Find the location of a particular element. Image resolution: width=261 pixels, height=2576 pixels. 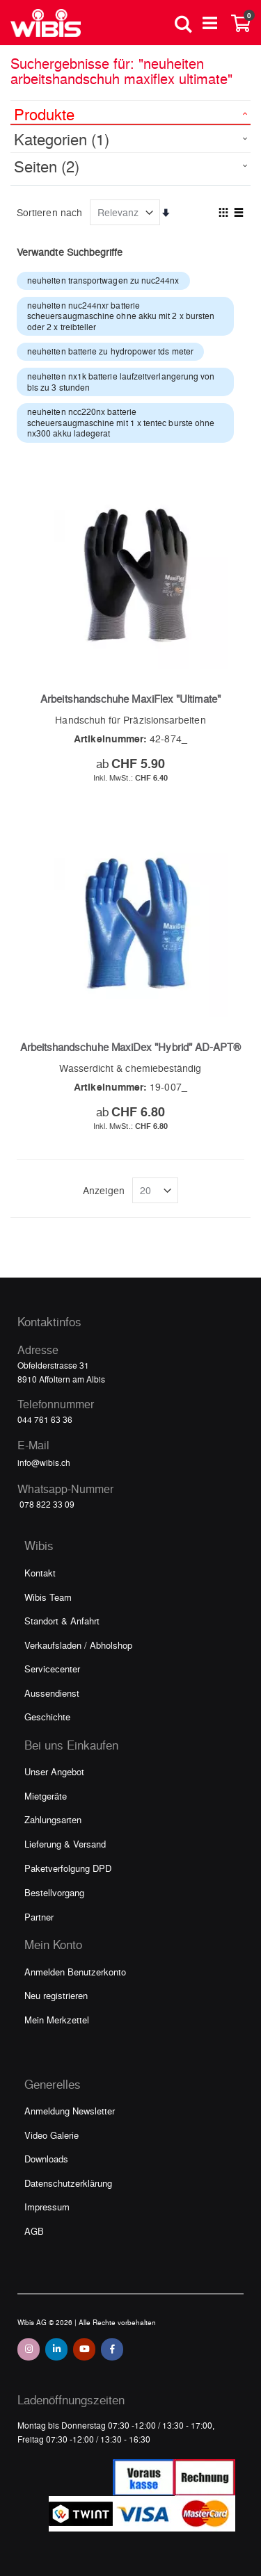

Verkaufsladen / Abholshop is located at coordinates (78, 1645).